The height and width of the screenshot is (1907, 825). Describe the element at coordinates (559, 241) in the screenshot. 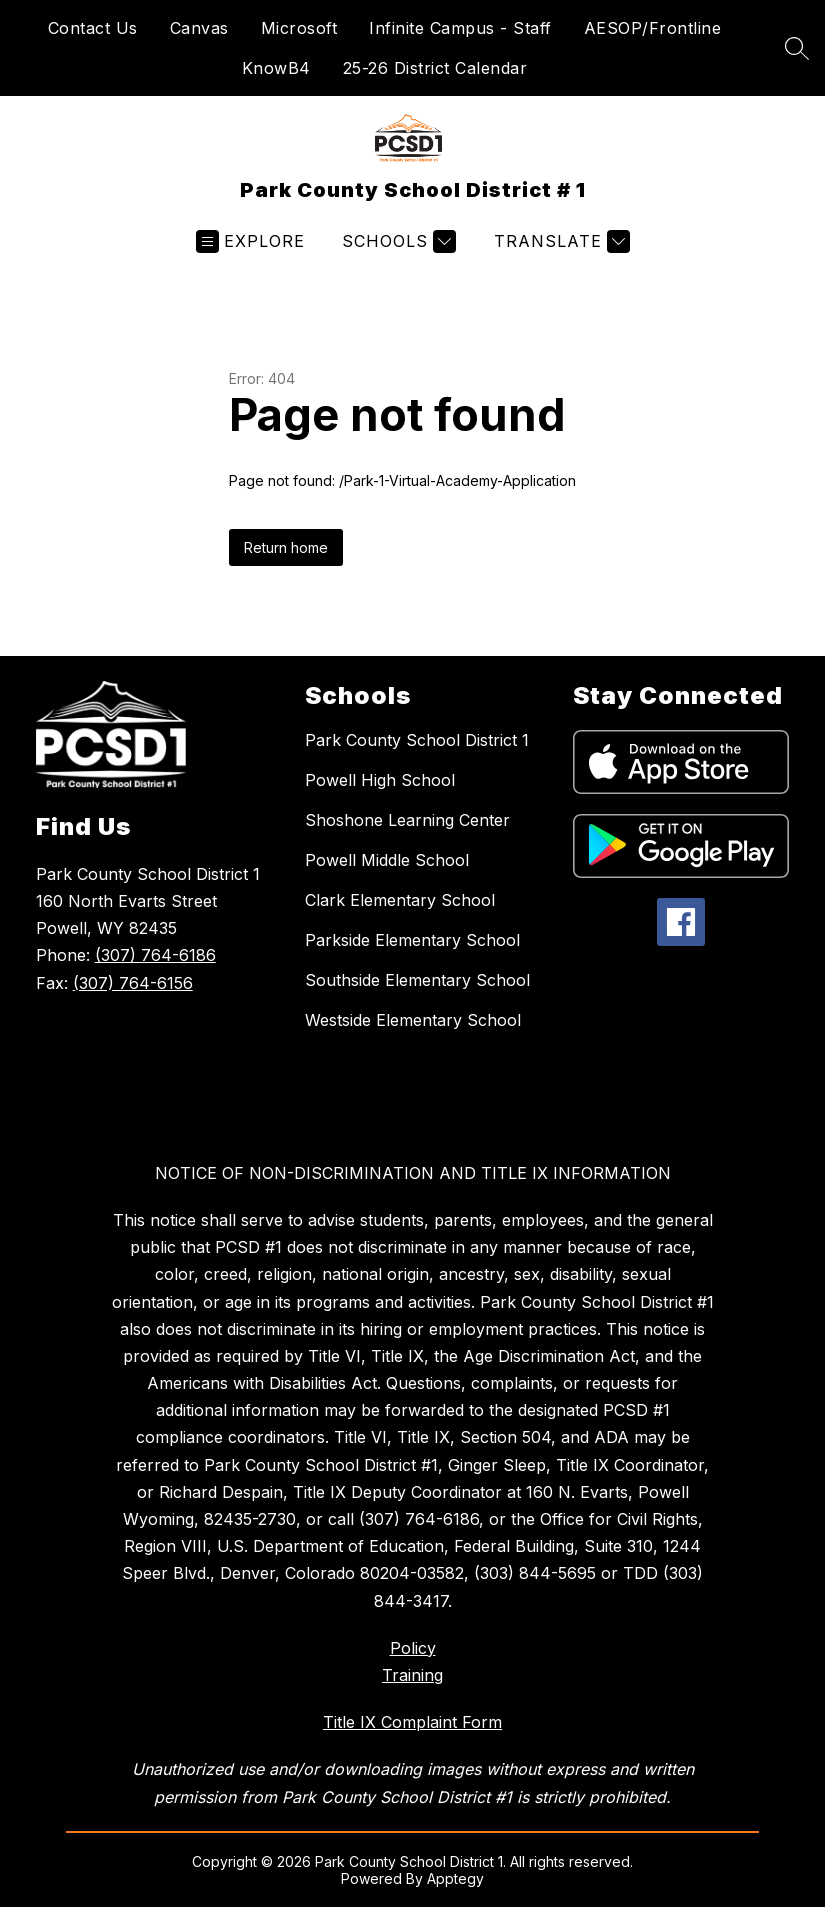

I see `[Translate Site]` at that location.